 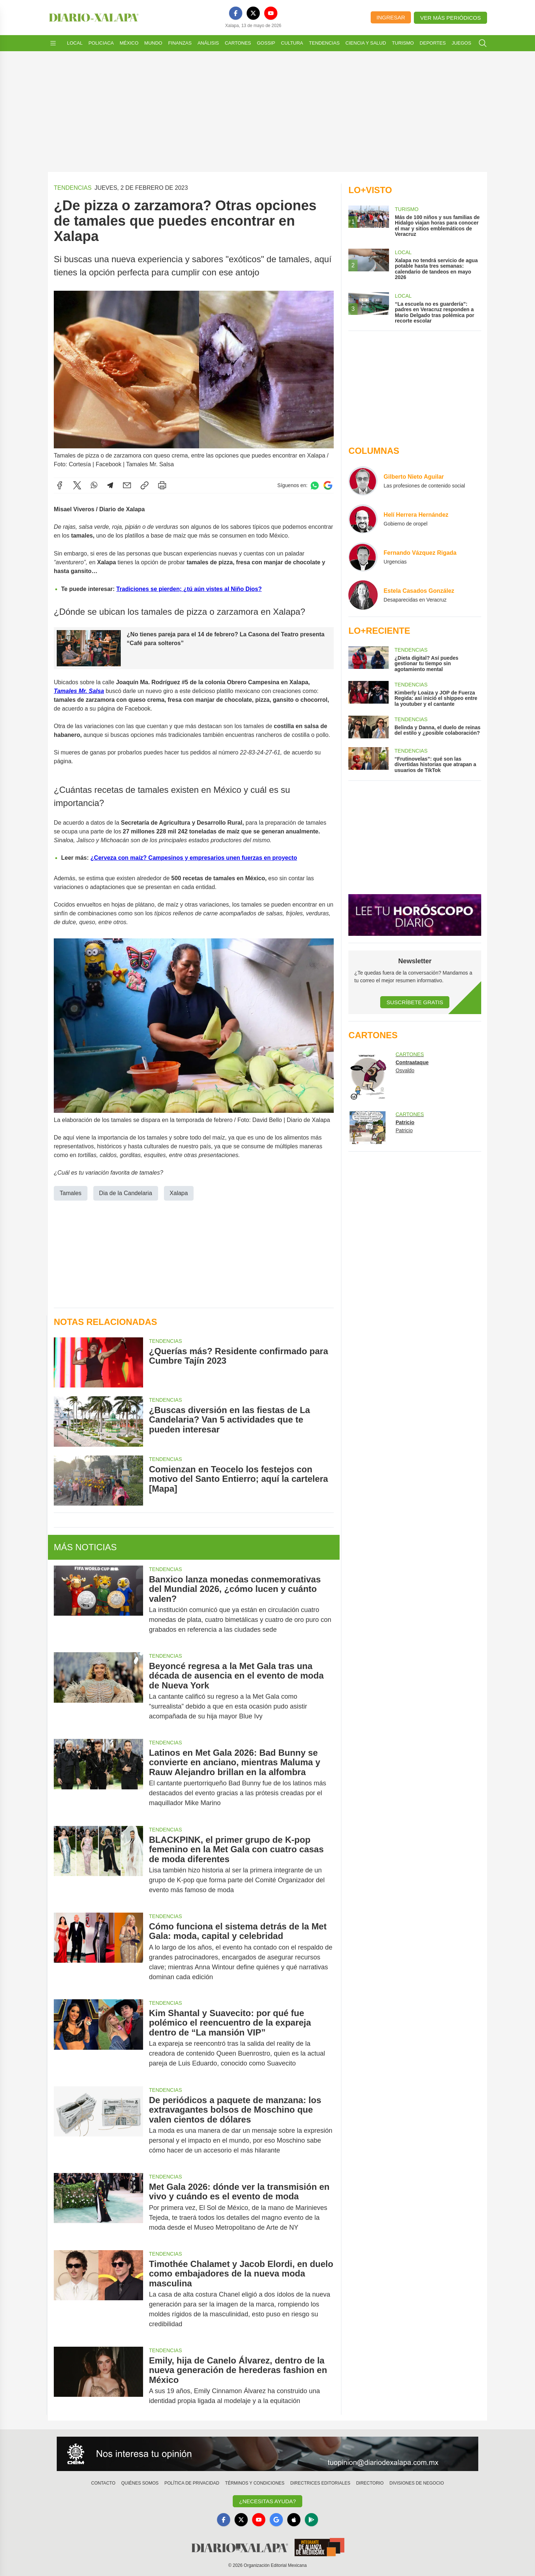 I want to click on Finanzas, so click(x=179, y=43).